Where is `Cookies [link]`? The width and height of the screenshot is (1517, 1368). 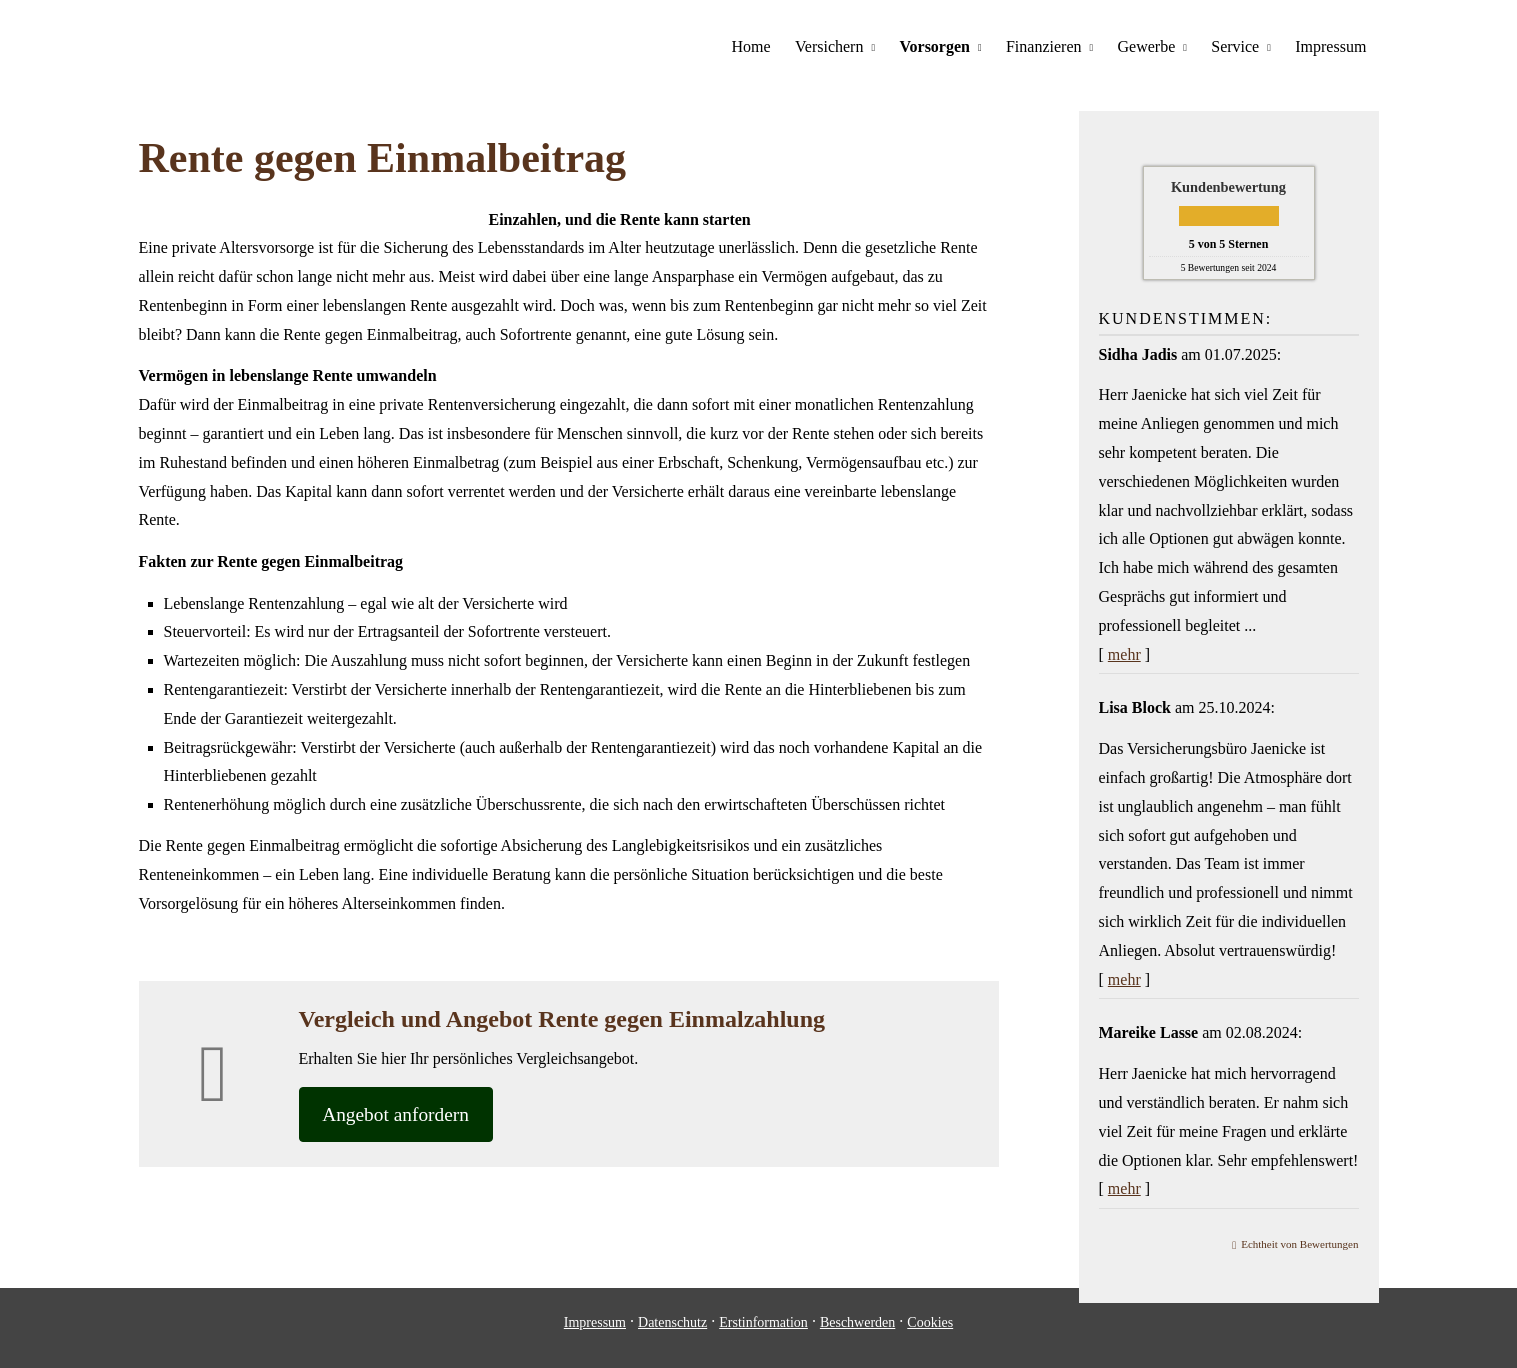 Cookies [link] is located at coordinates (930, 1336).